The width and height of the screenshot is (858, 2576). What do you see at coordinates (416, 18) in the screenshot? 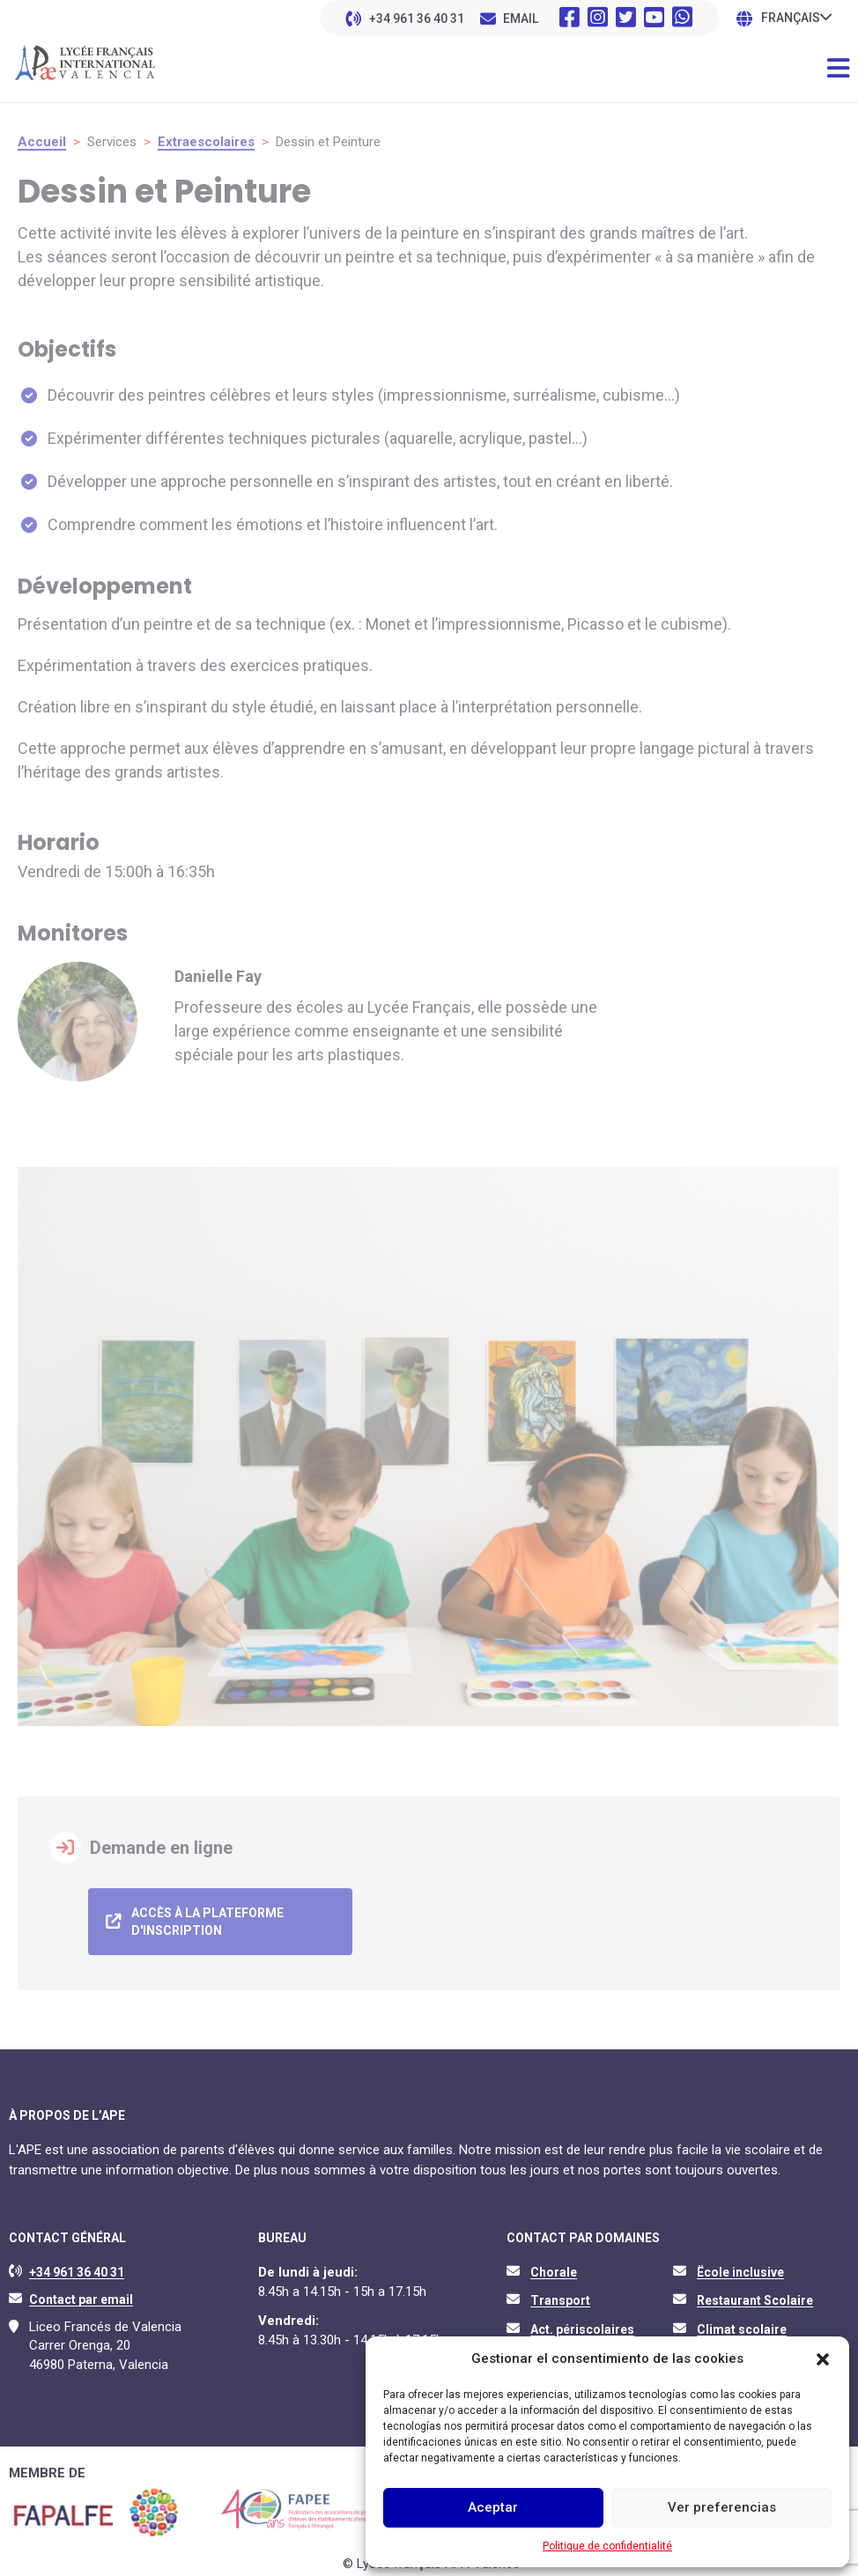
I see `+34 961 36 40 31` at bounding box center [416, 18].